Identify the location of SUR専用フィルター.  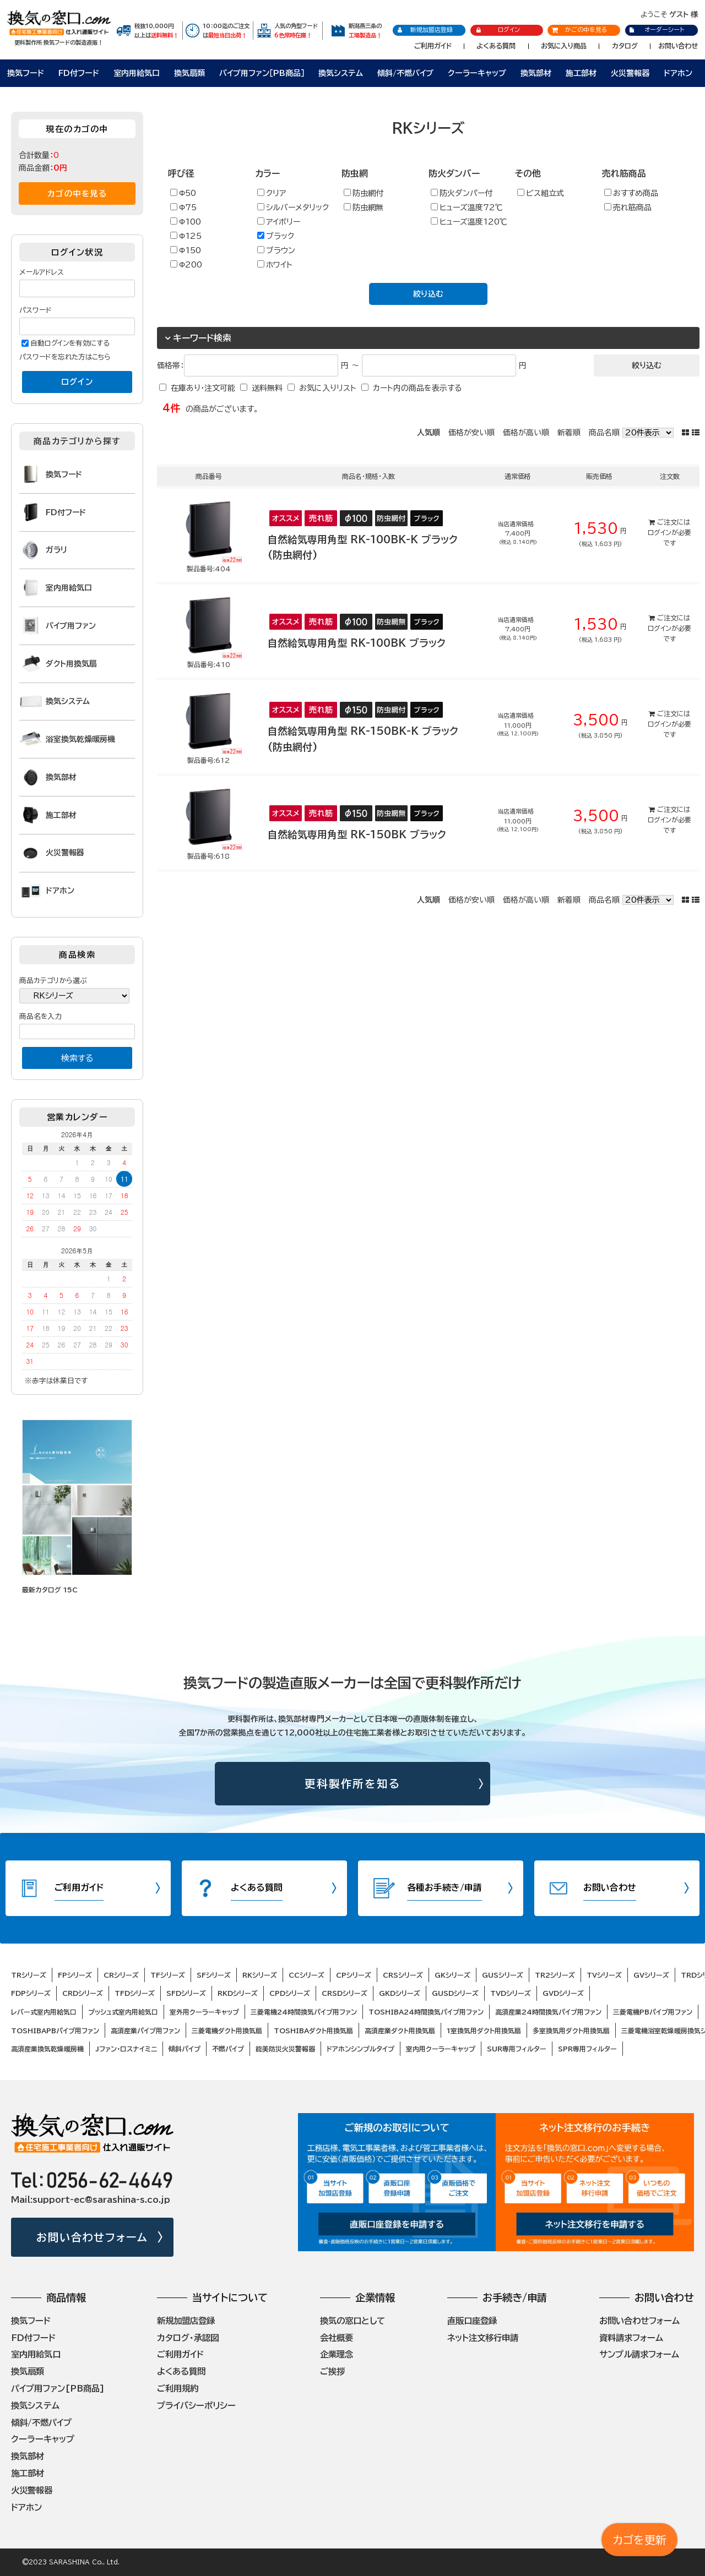
(516, 2048).